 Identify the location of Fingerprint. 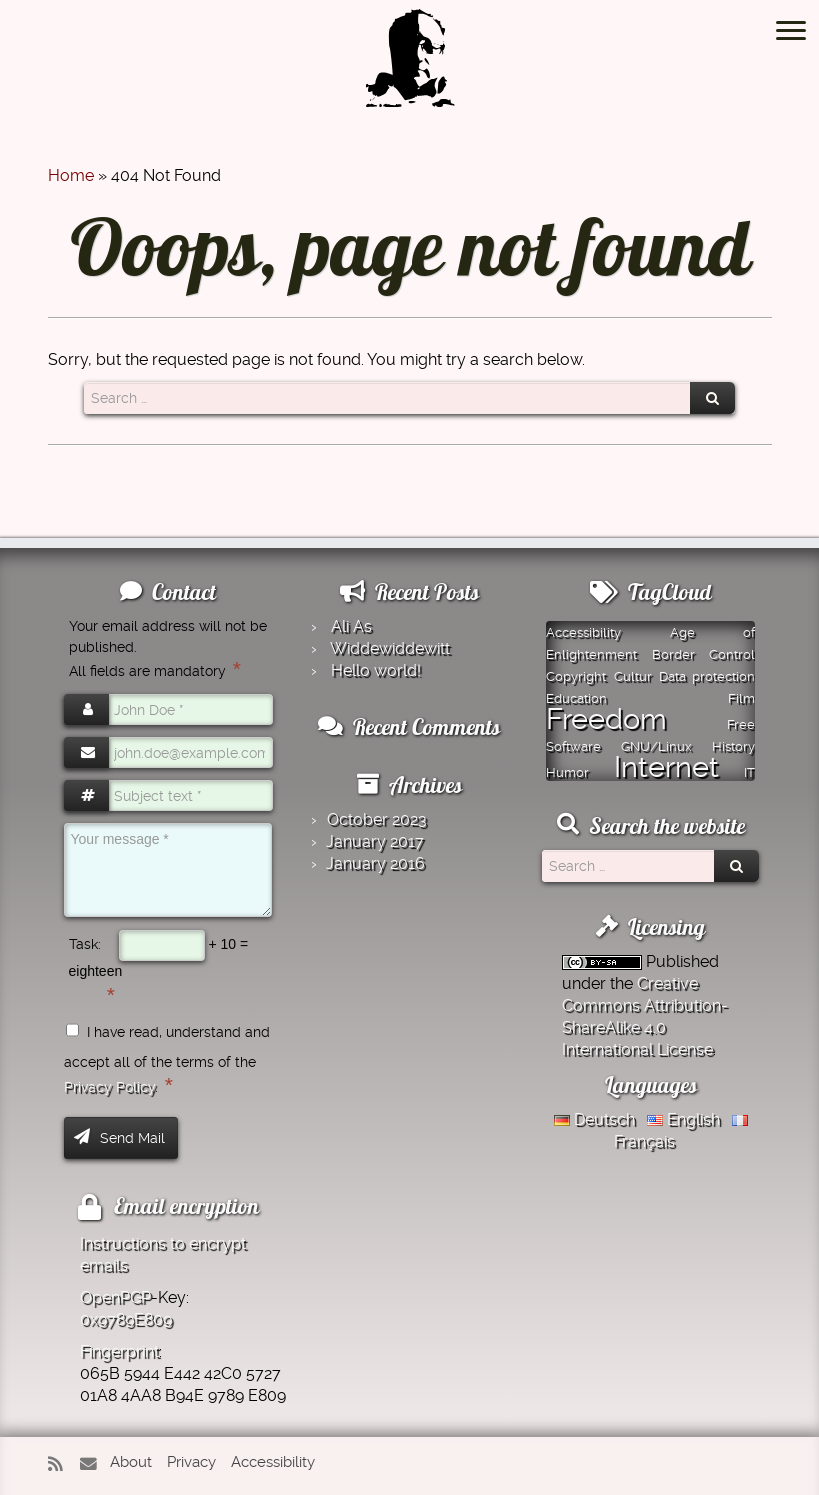
(119, 1351).